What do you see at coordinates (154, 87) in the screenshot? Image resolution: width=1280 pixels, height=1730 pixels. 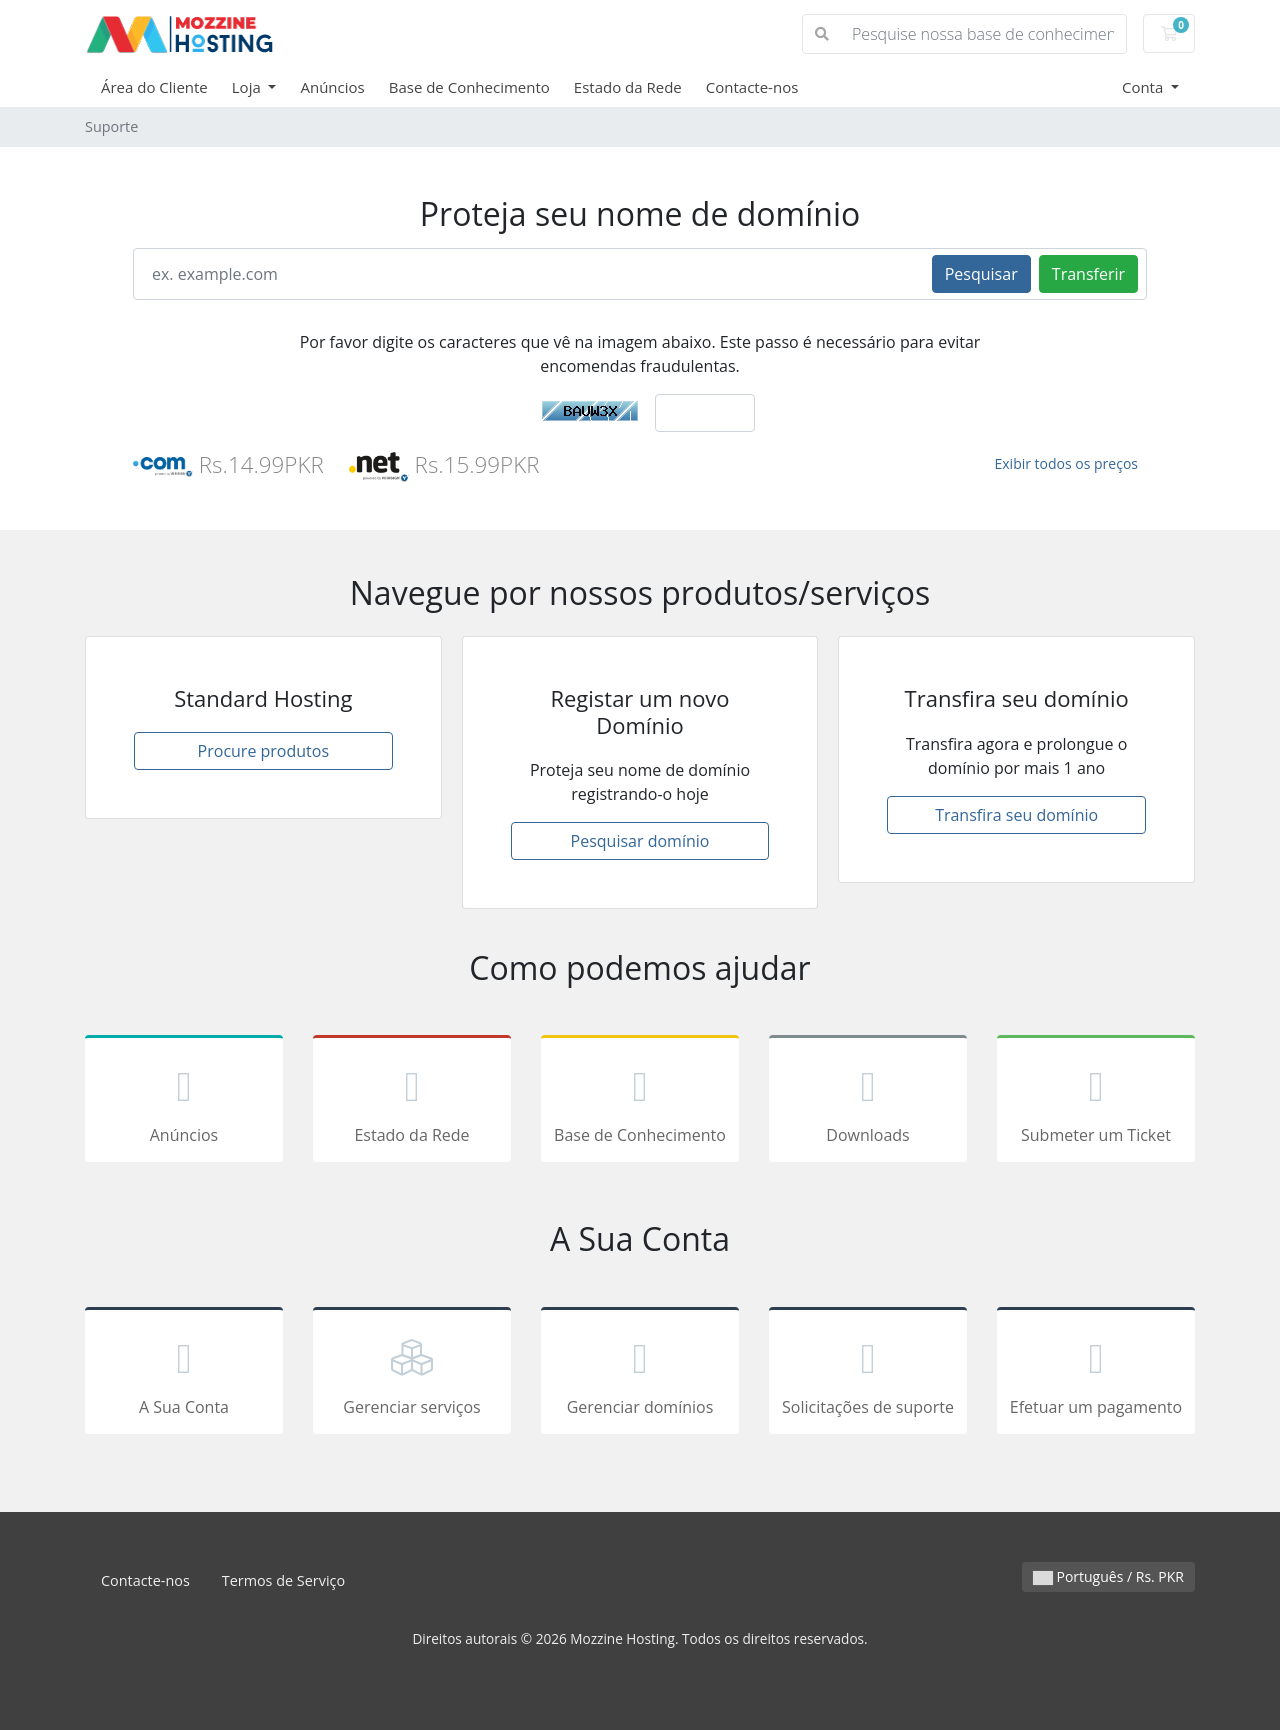 I see `Área do Cliente` at bounding box center [154, 87].